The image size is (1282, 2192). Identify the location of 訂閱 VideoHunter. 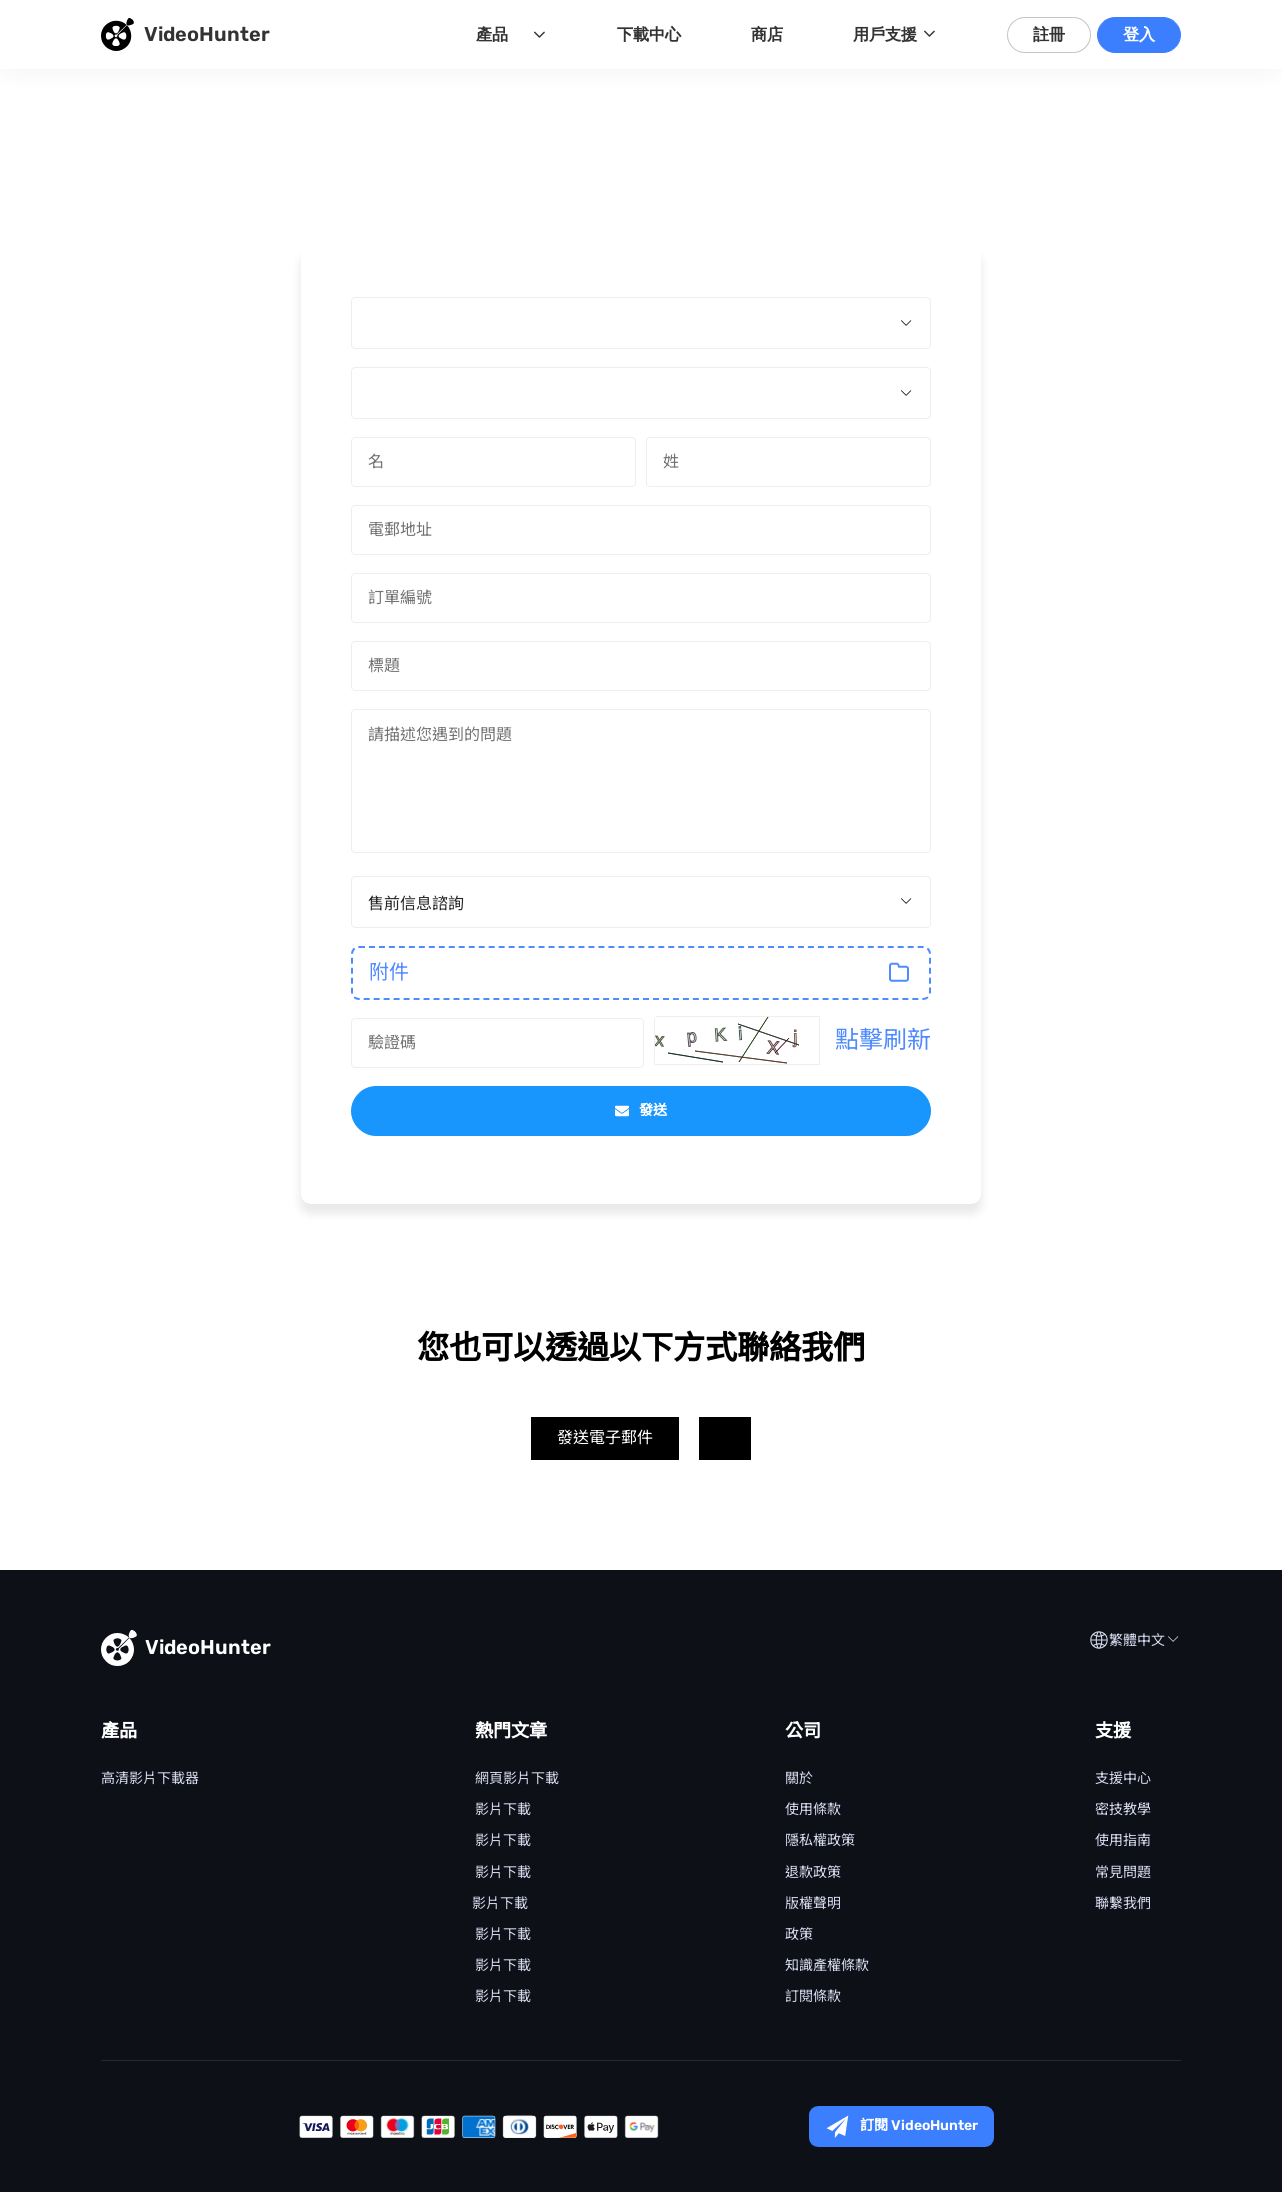
(901, 2126).